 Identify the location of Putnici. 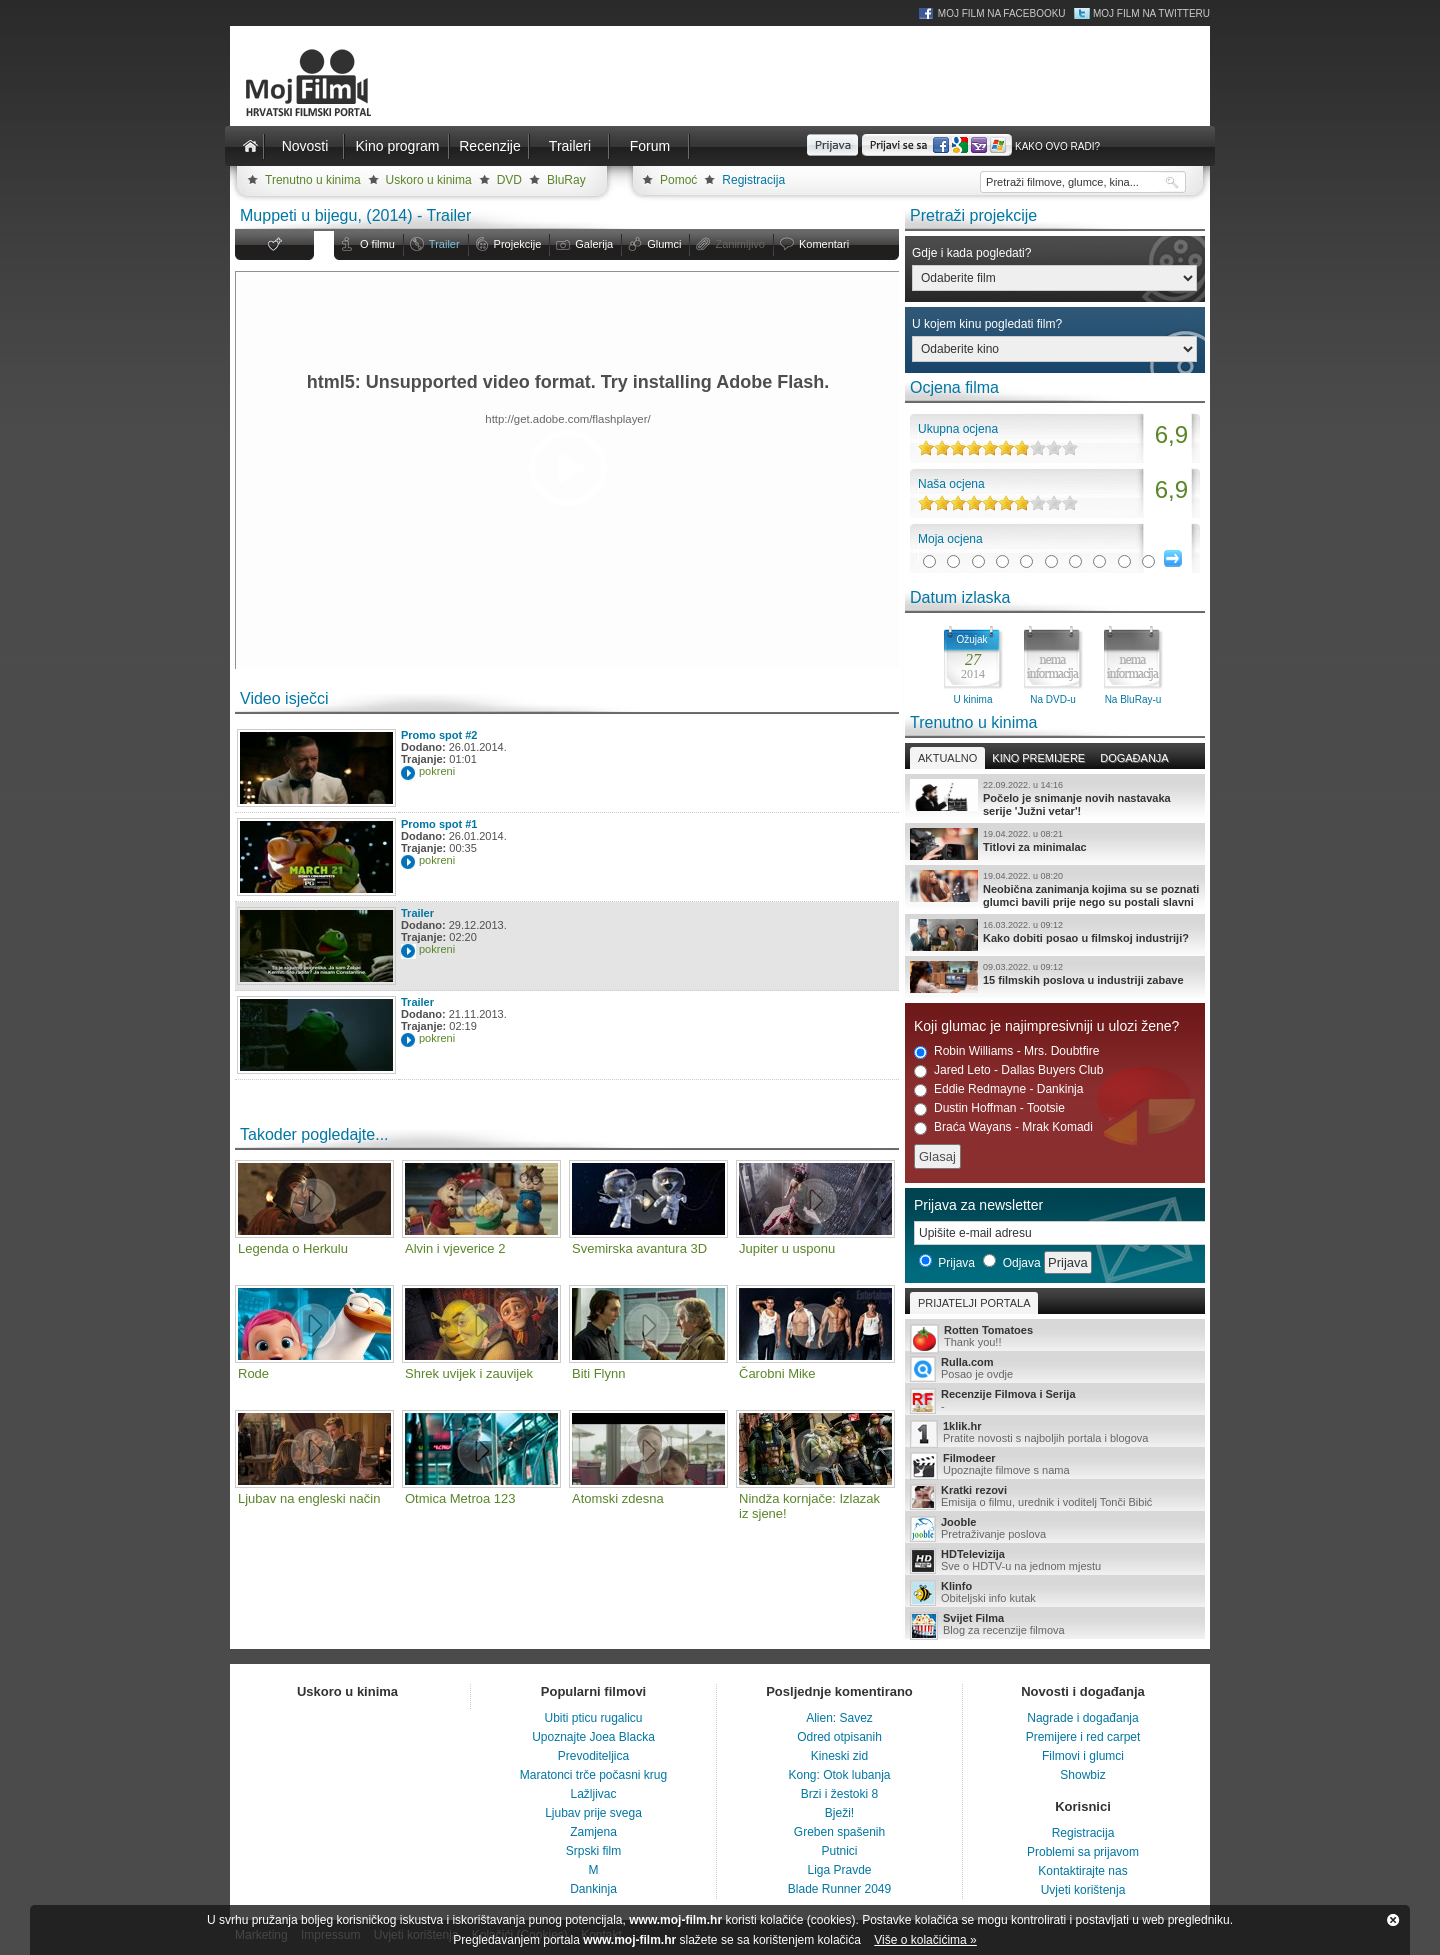
(839, 1851).